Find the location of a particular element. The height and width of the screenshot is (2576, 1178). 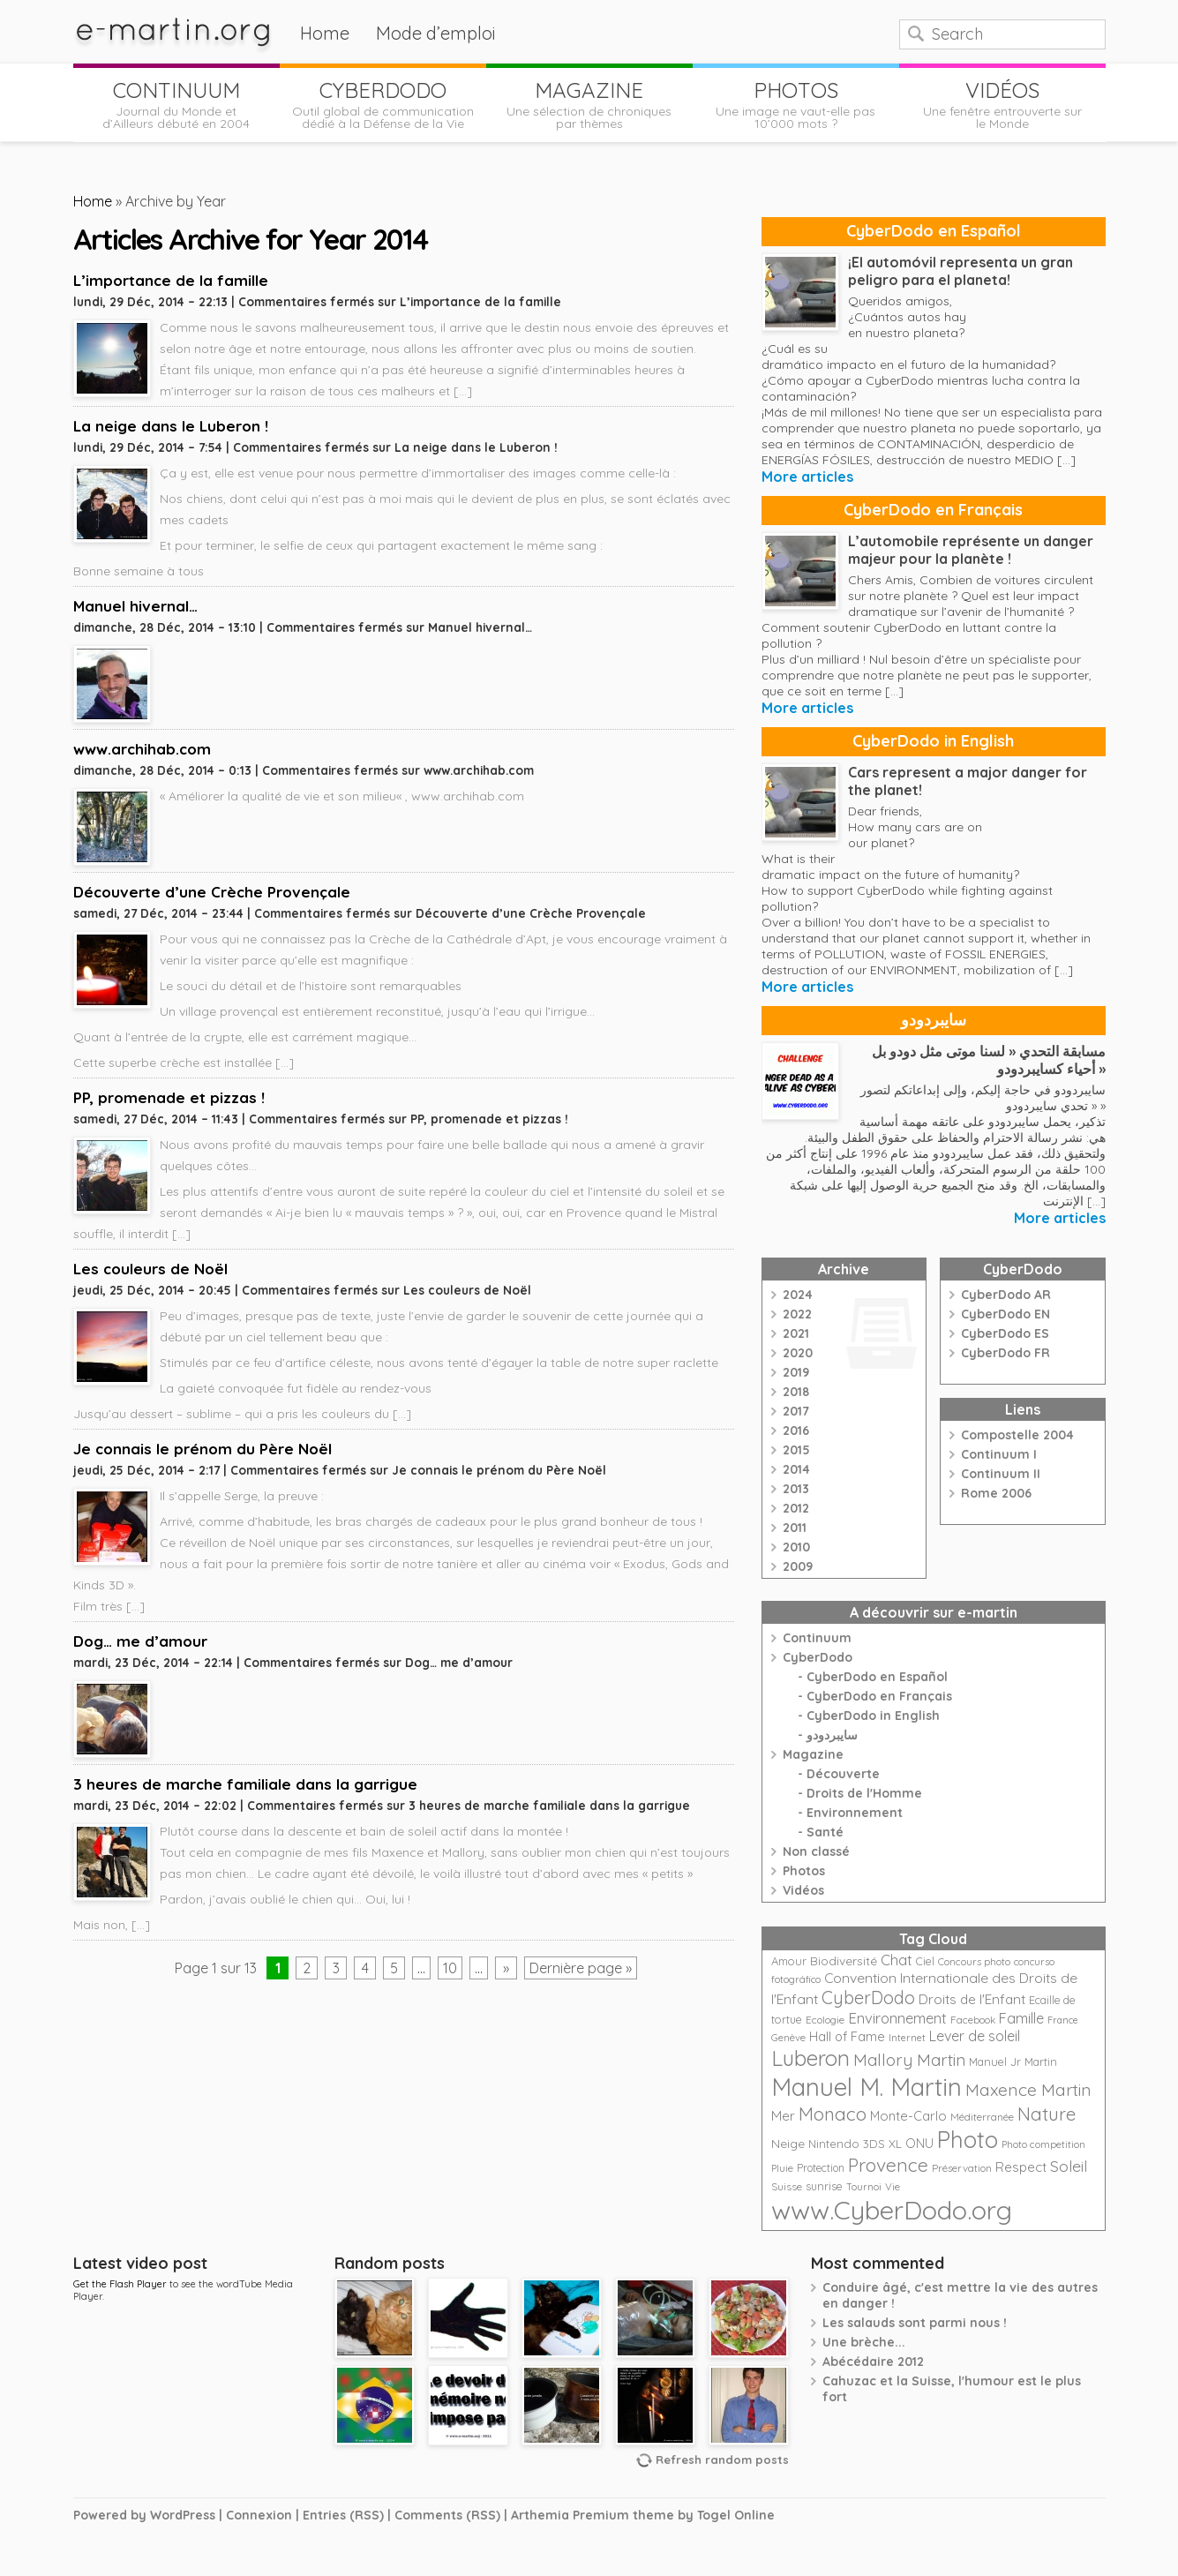

Découverte d’une Crèche Provençale is located at coordinates (211, 891).